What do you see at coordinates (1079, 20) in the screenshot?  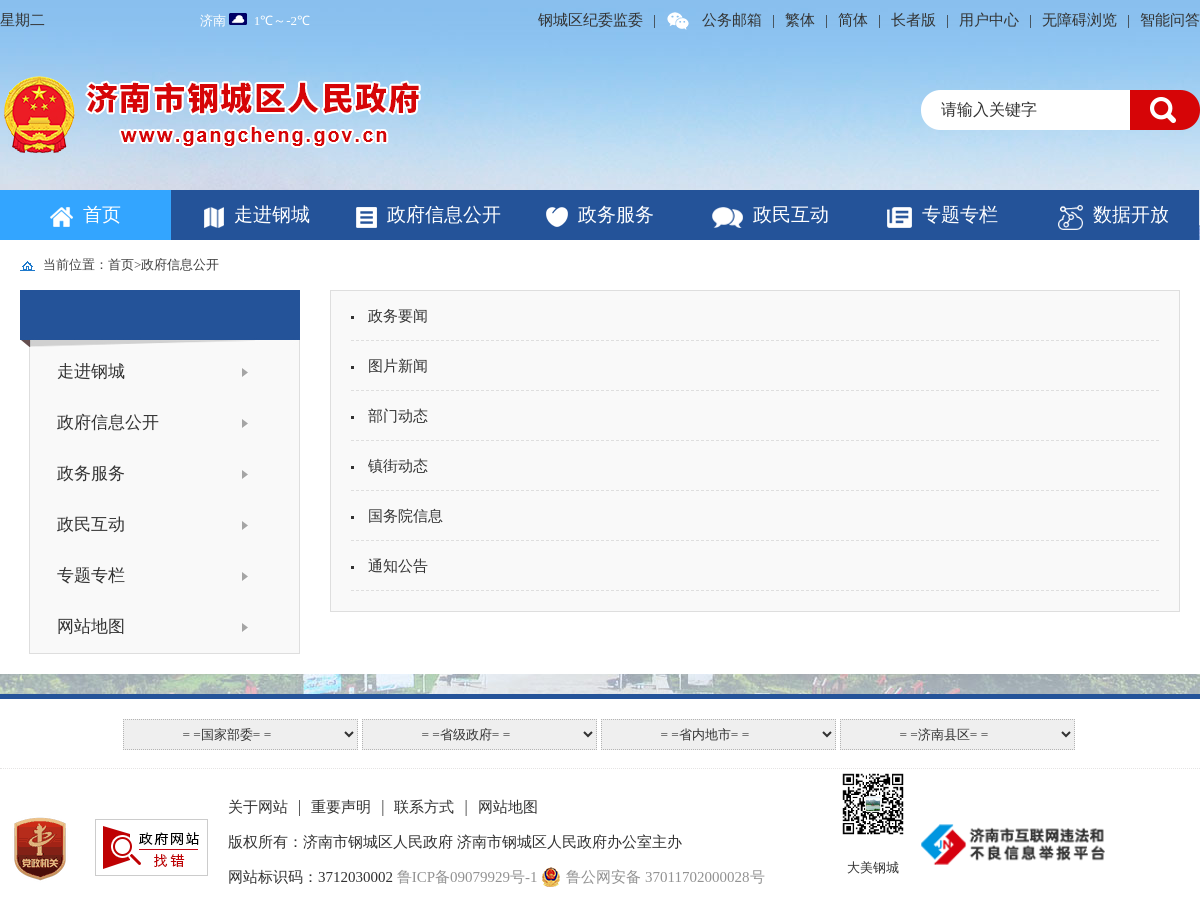 I see `无障碍浏览` at bounding box center [1079, 20].